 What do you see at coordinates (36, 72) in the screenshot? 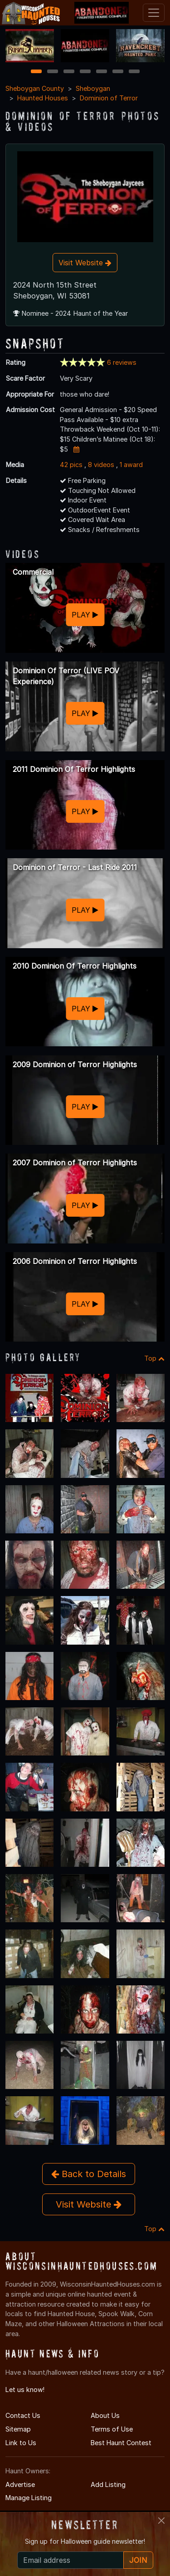
I see `1 [1 of 7]` at bounding box center [36, 72].